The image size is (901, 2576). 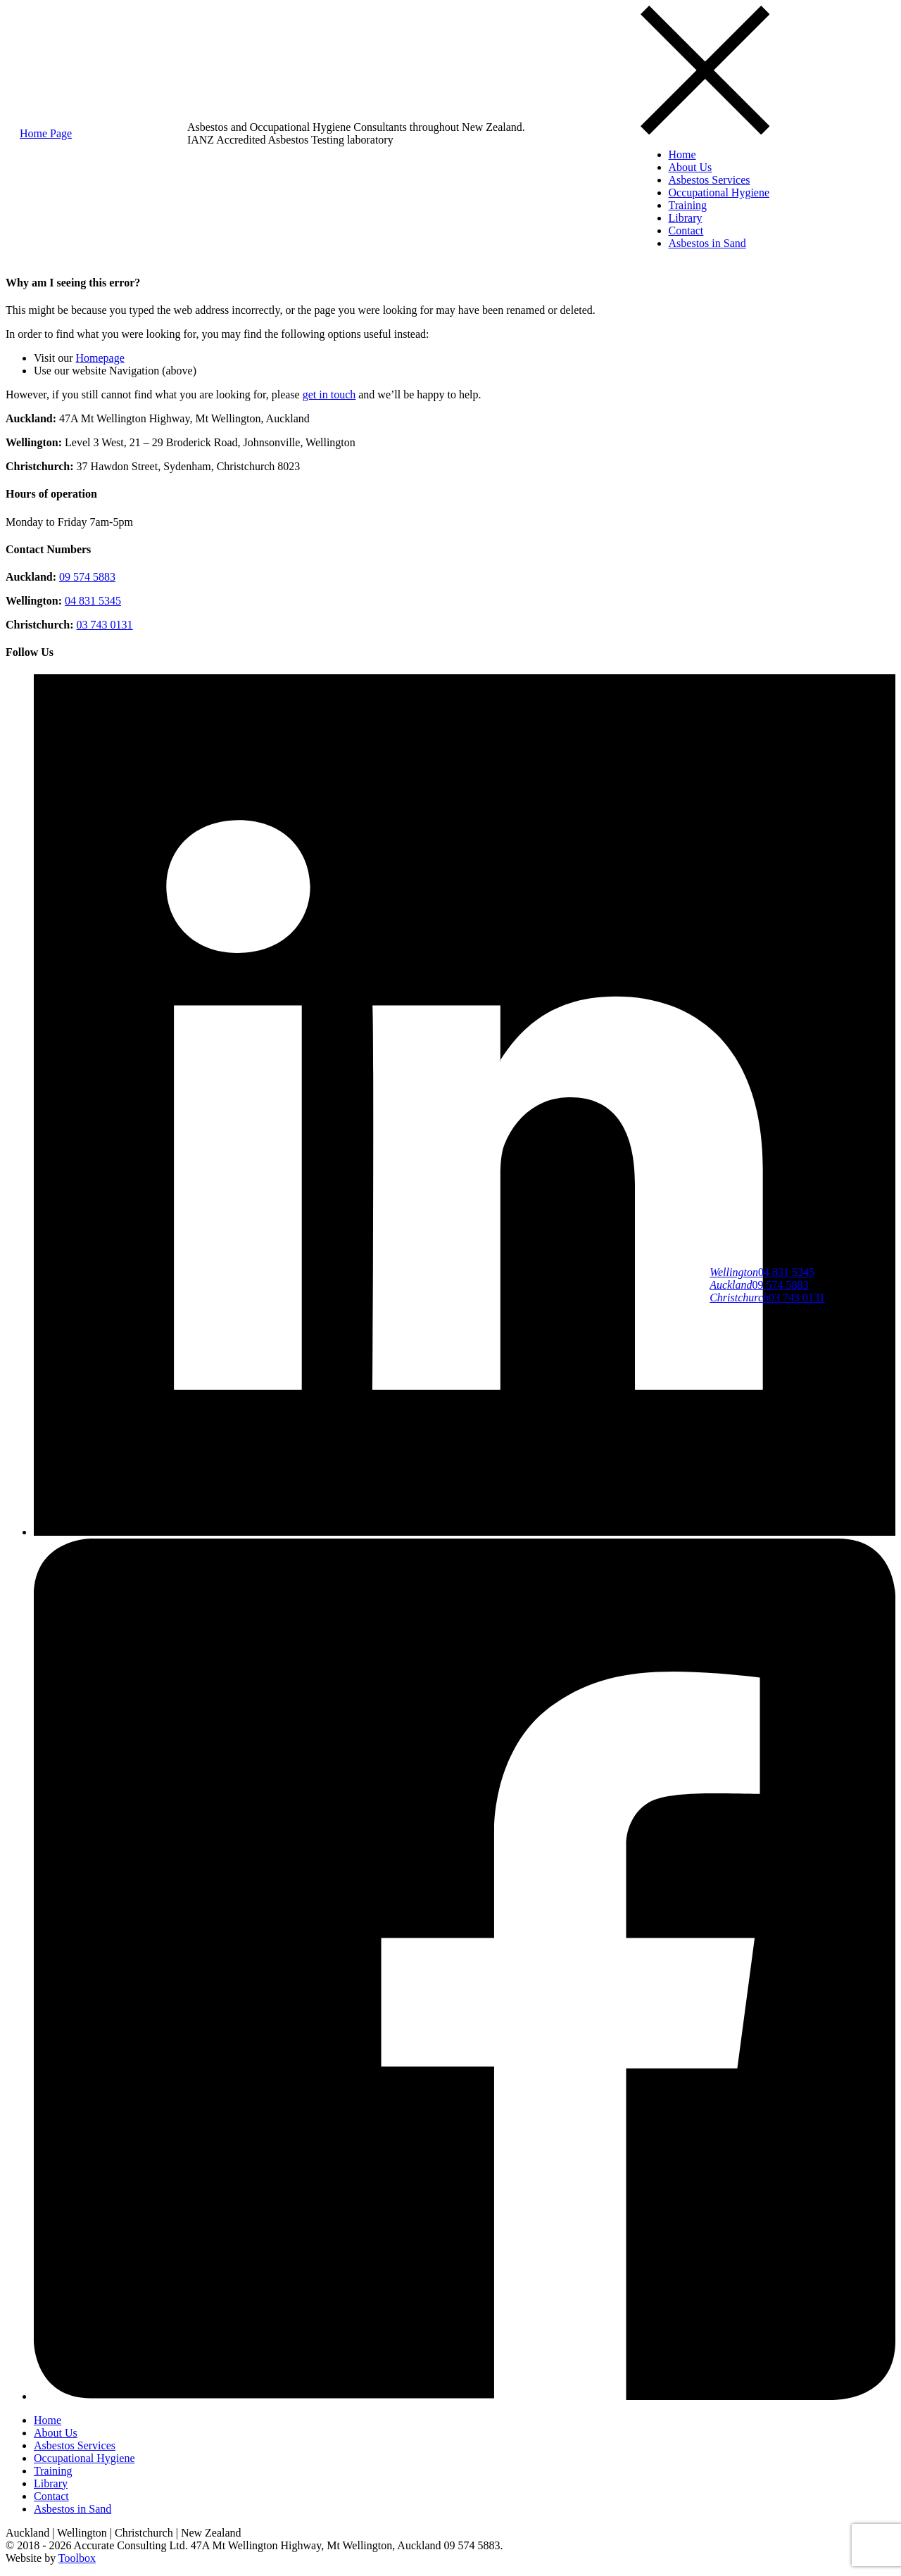 I want to click on get in touch, so click(x=329, y=394).